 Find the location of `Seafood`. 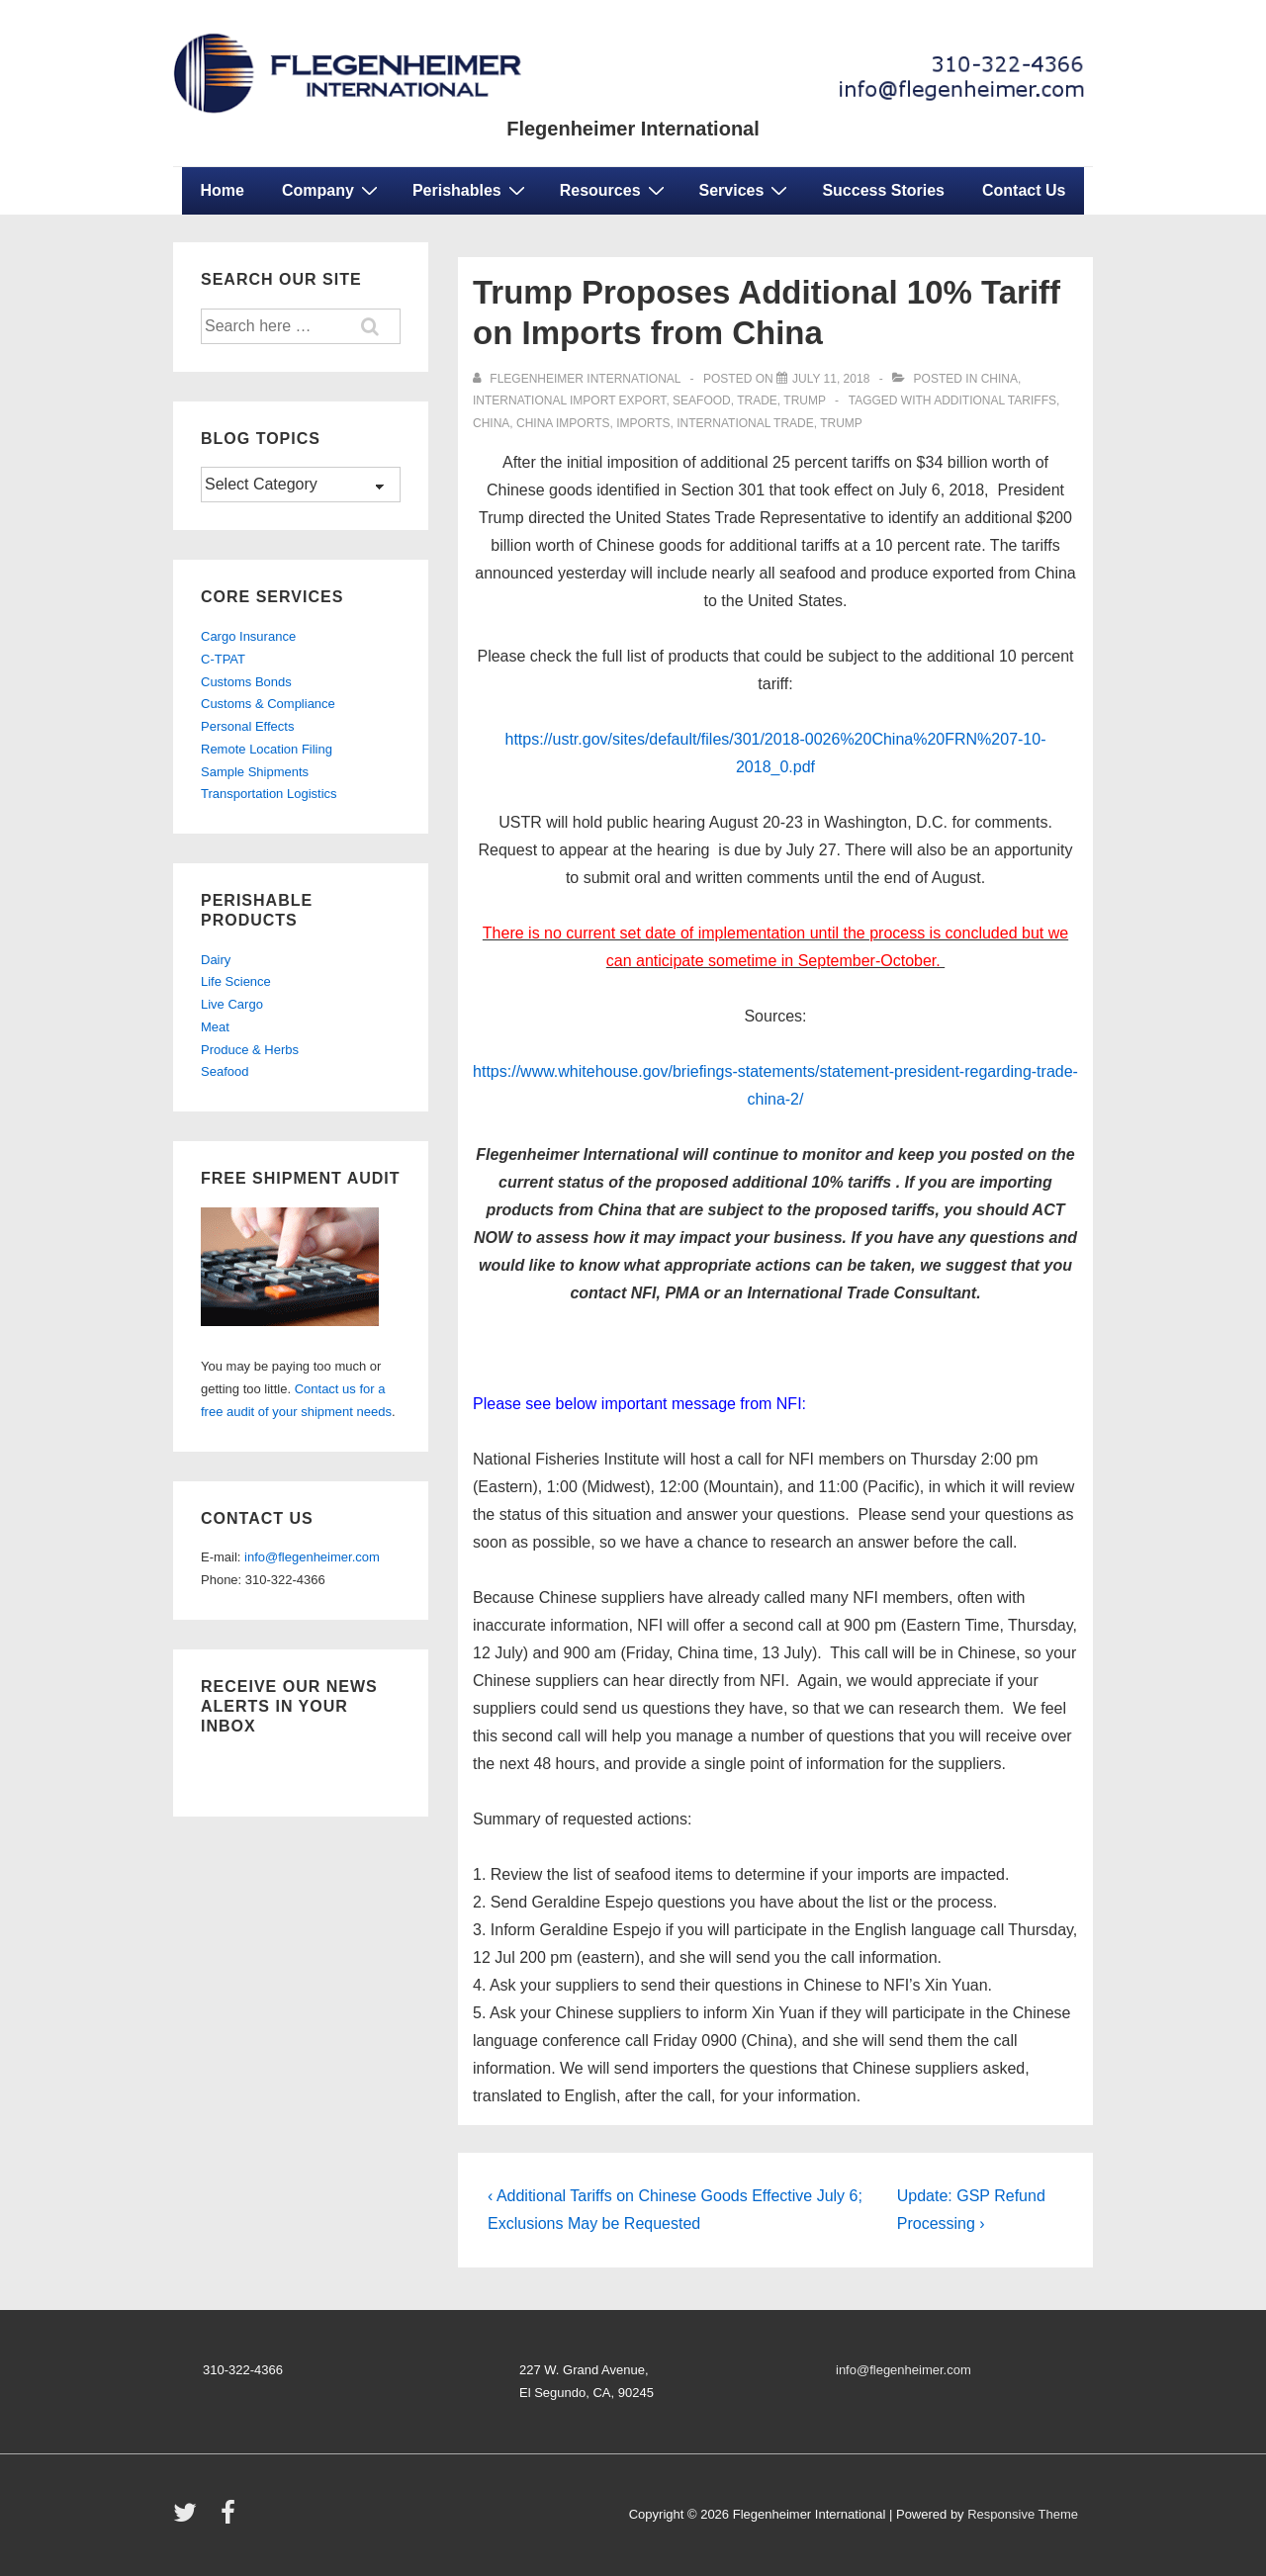

Seafood is located at coordinates (224, 1071).